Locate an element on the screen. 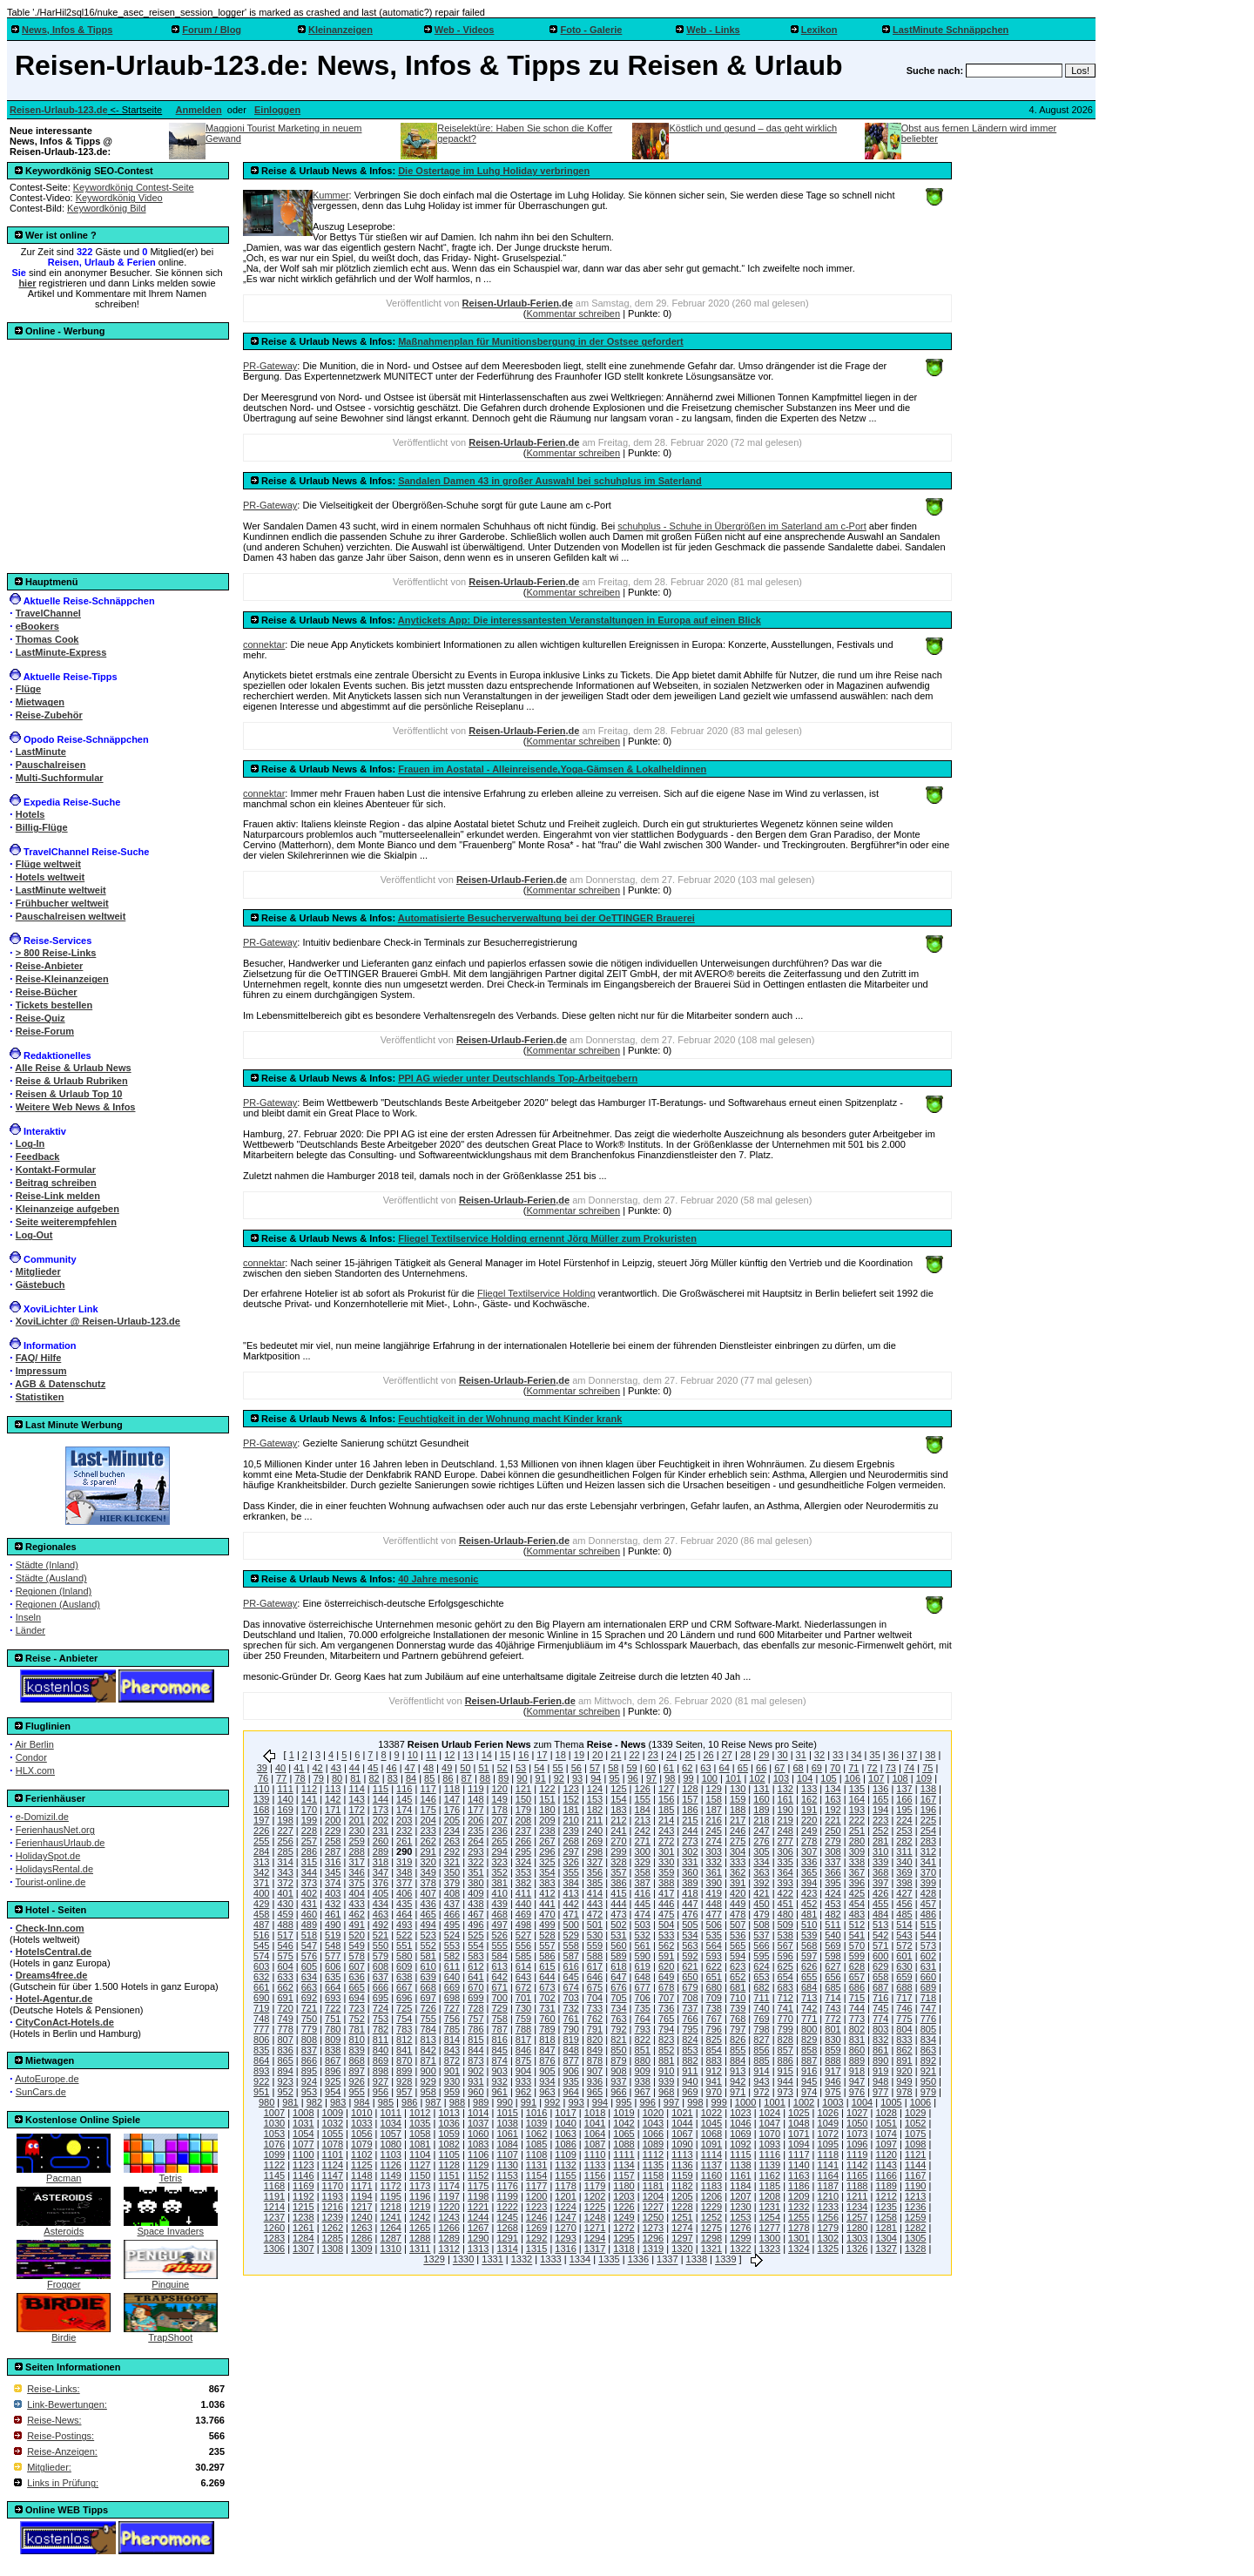  171 is located at coordinates (332, 1809).